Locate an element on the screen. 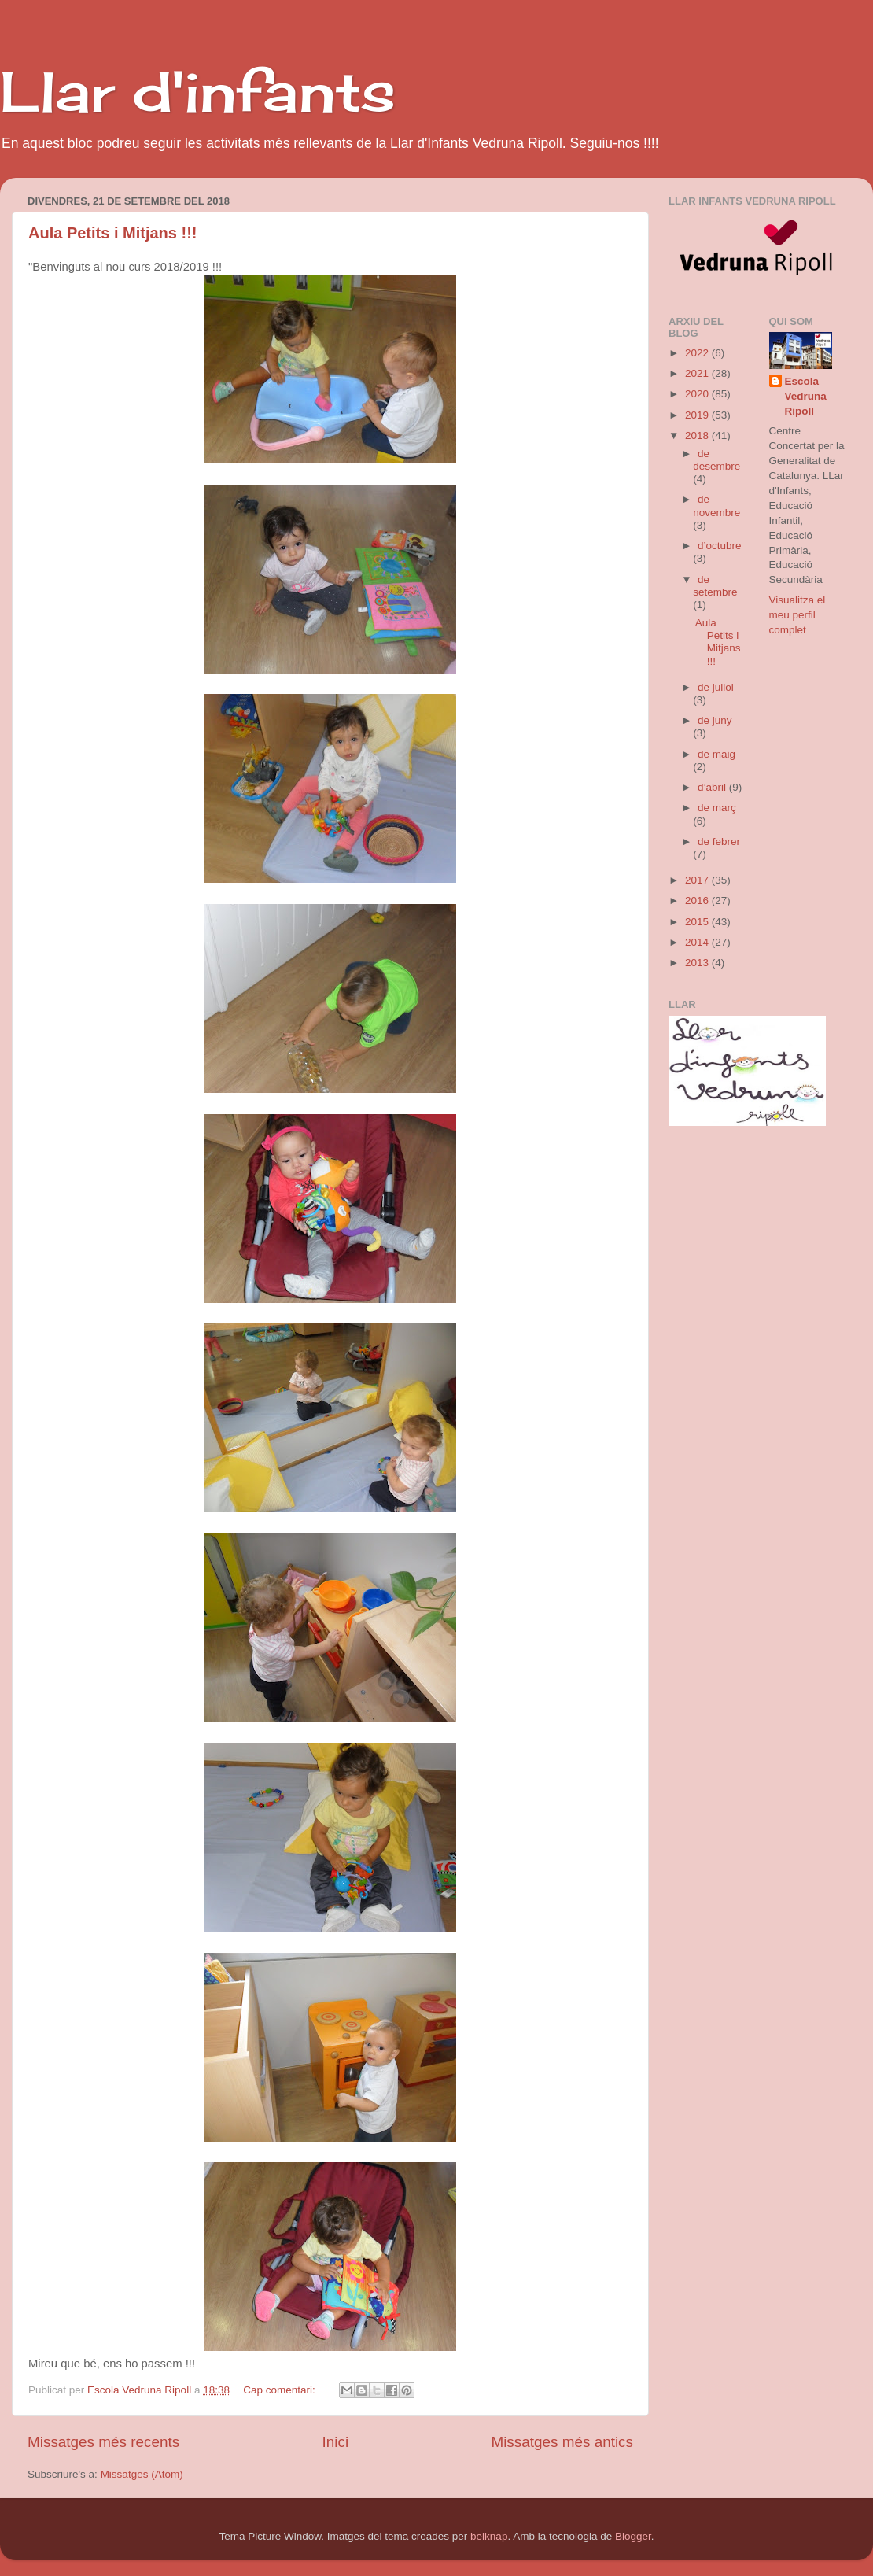 This screenshot has width=873, height=2576. de maig is located at coordinates (716, 754).